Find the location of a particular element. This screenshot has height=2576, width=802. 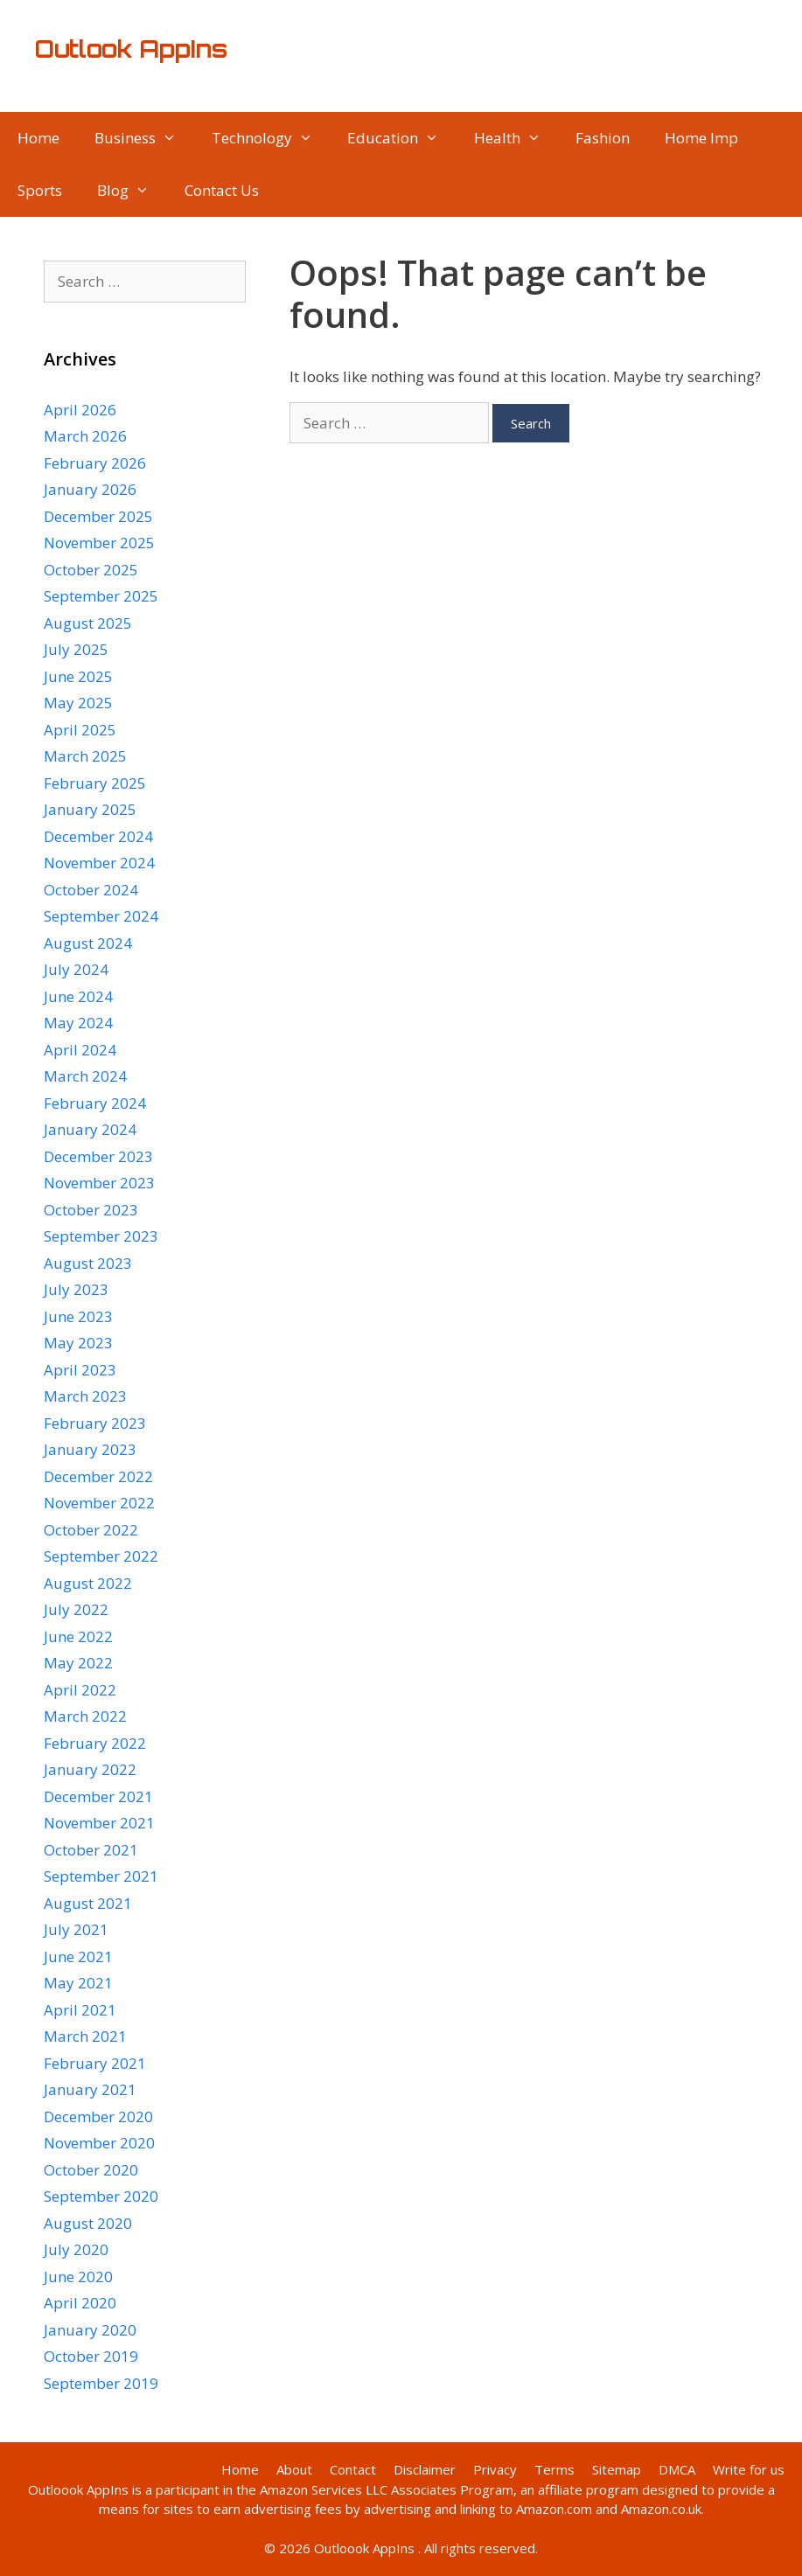

November 2021 is located at coordinates (99, 1823).